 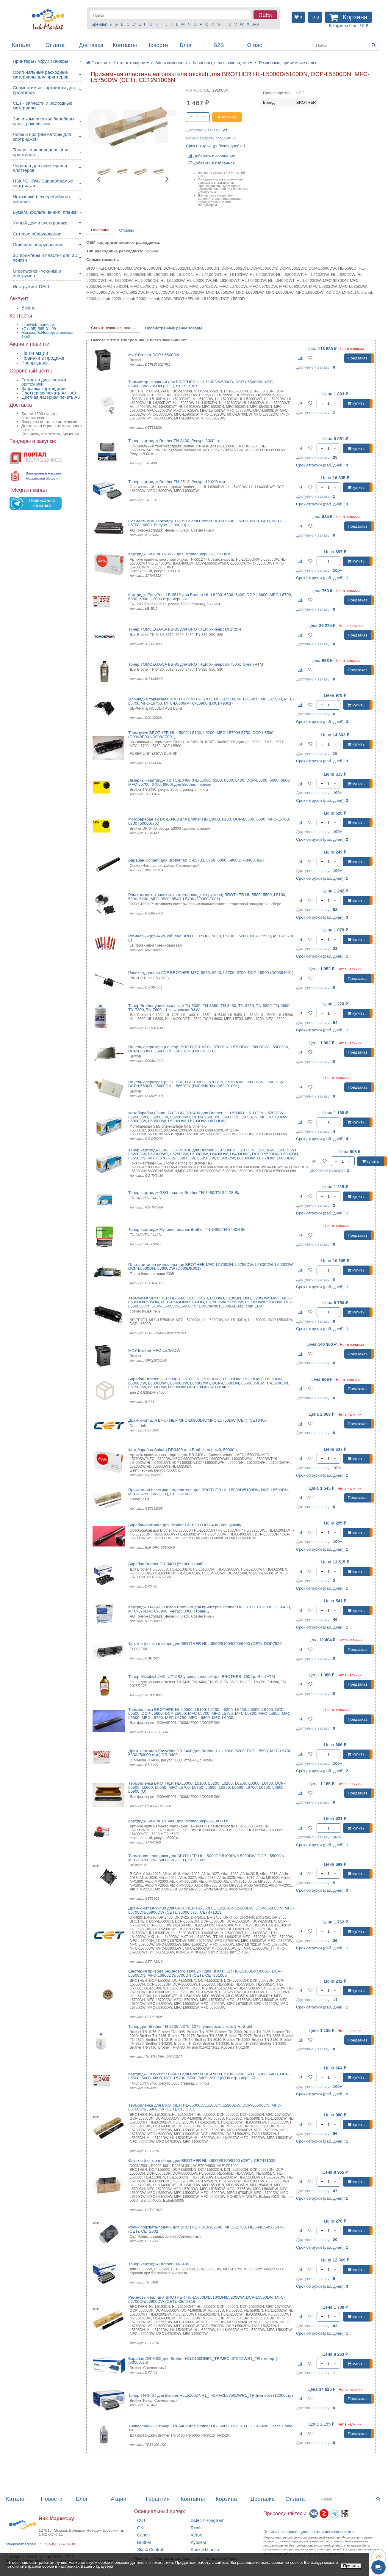 What do you see at coordinates (40, 152) in the screenshot?
I see `Тонеры и девелоперы для принтеров` at bounding box center [40, 152].